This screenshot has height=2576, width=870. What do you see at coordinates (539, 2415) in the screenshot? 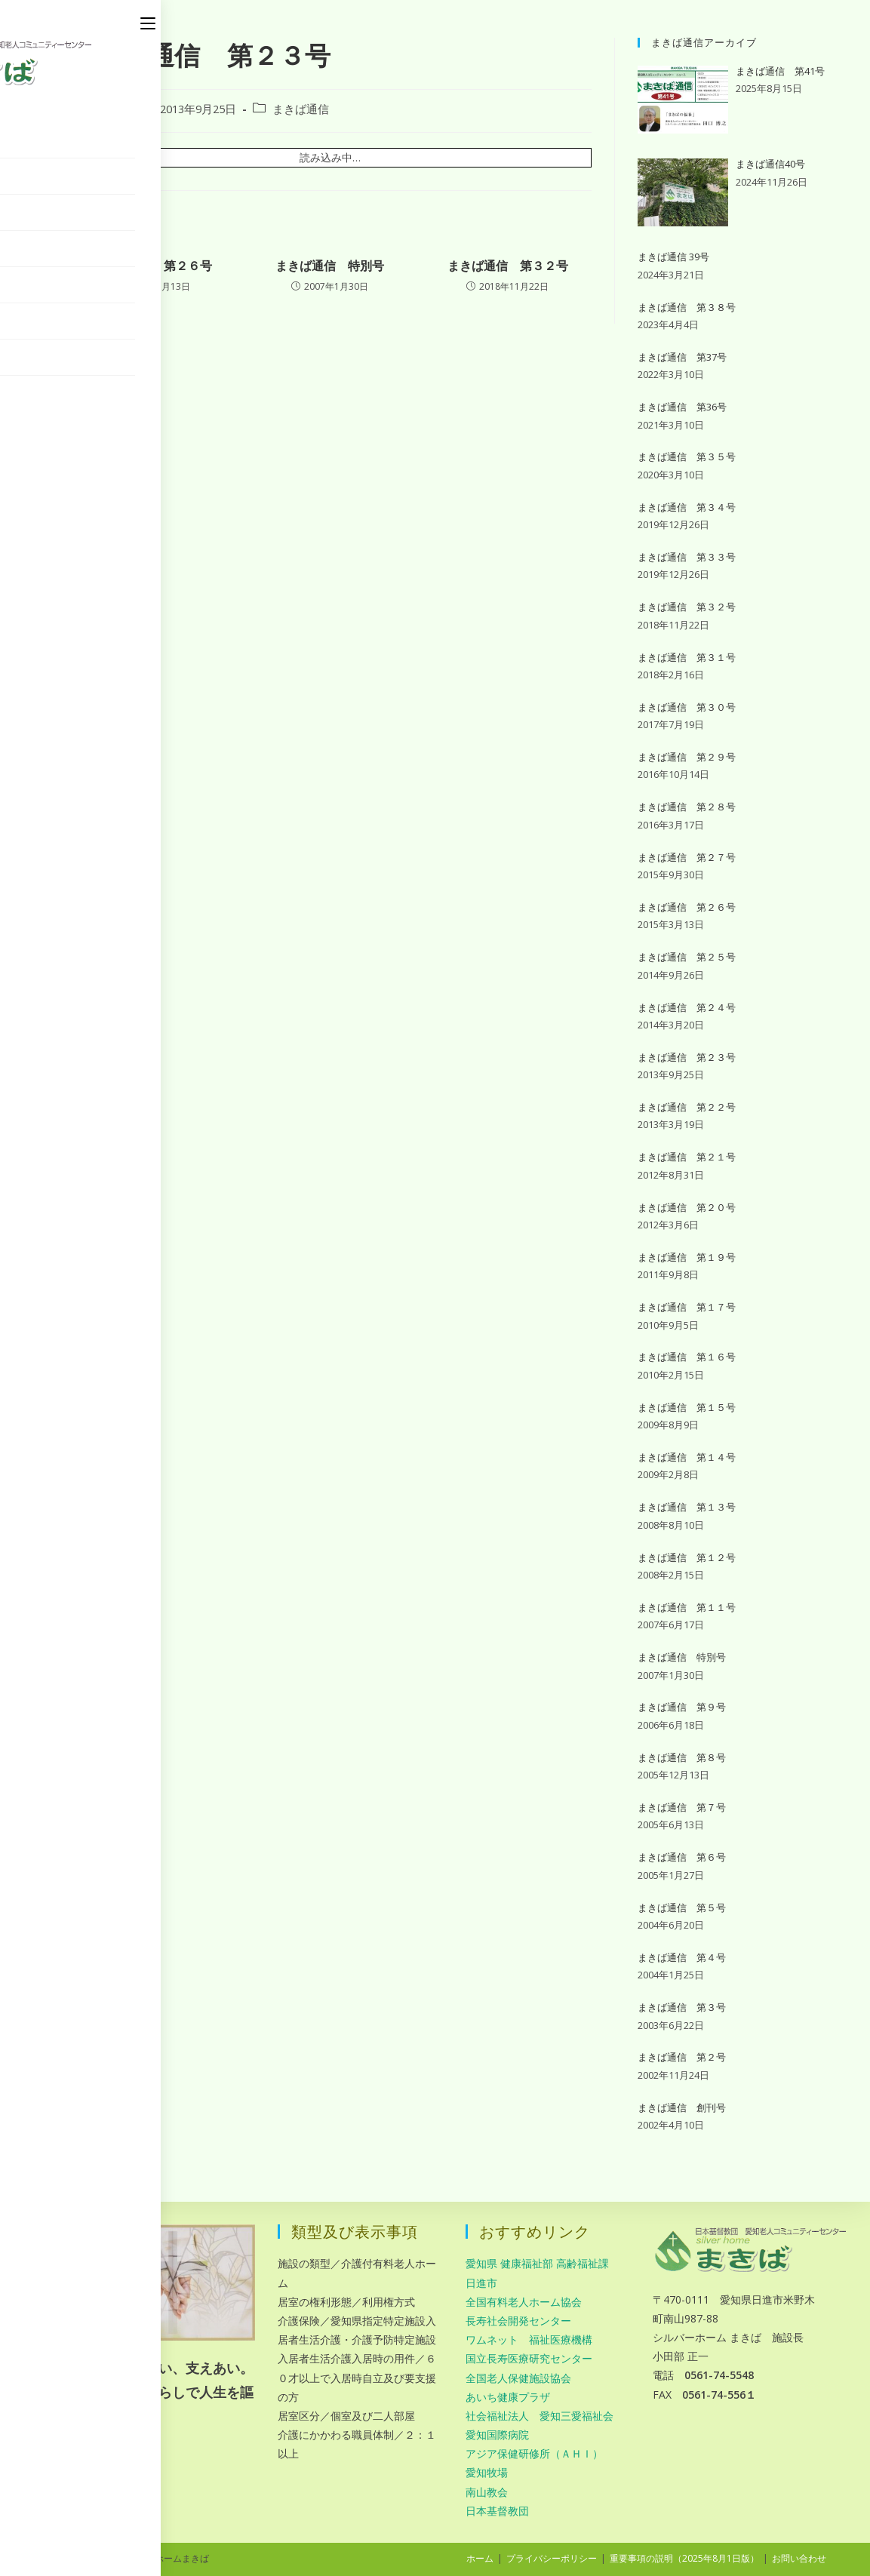
I see `社会福祉法人 愛知三愛福祉会` at bounding box center [539, 2415].